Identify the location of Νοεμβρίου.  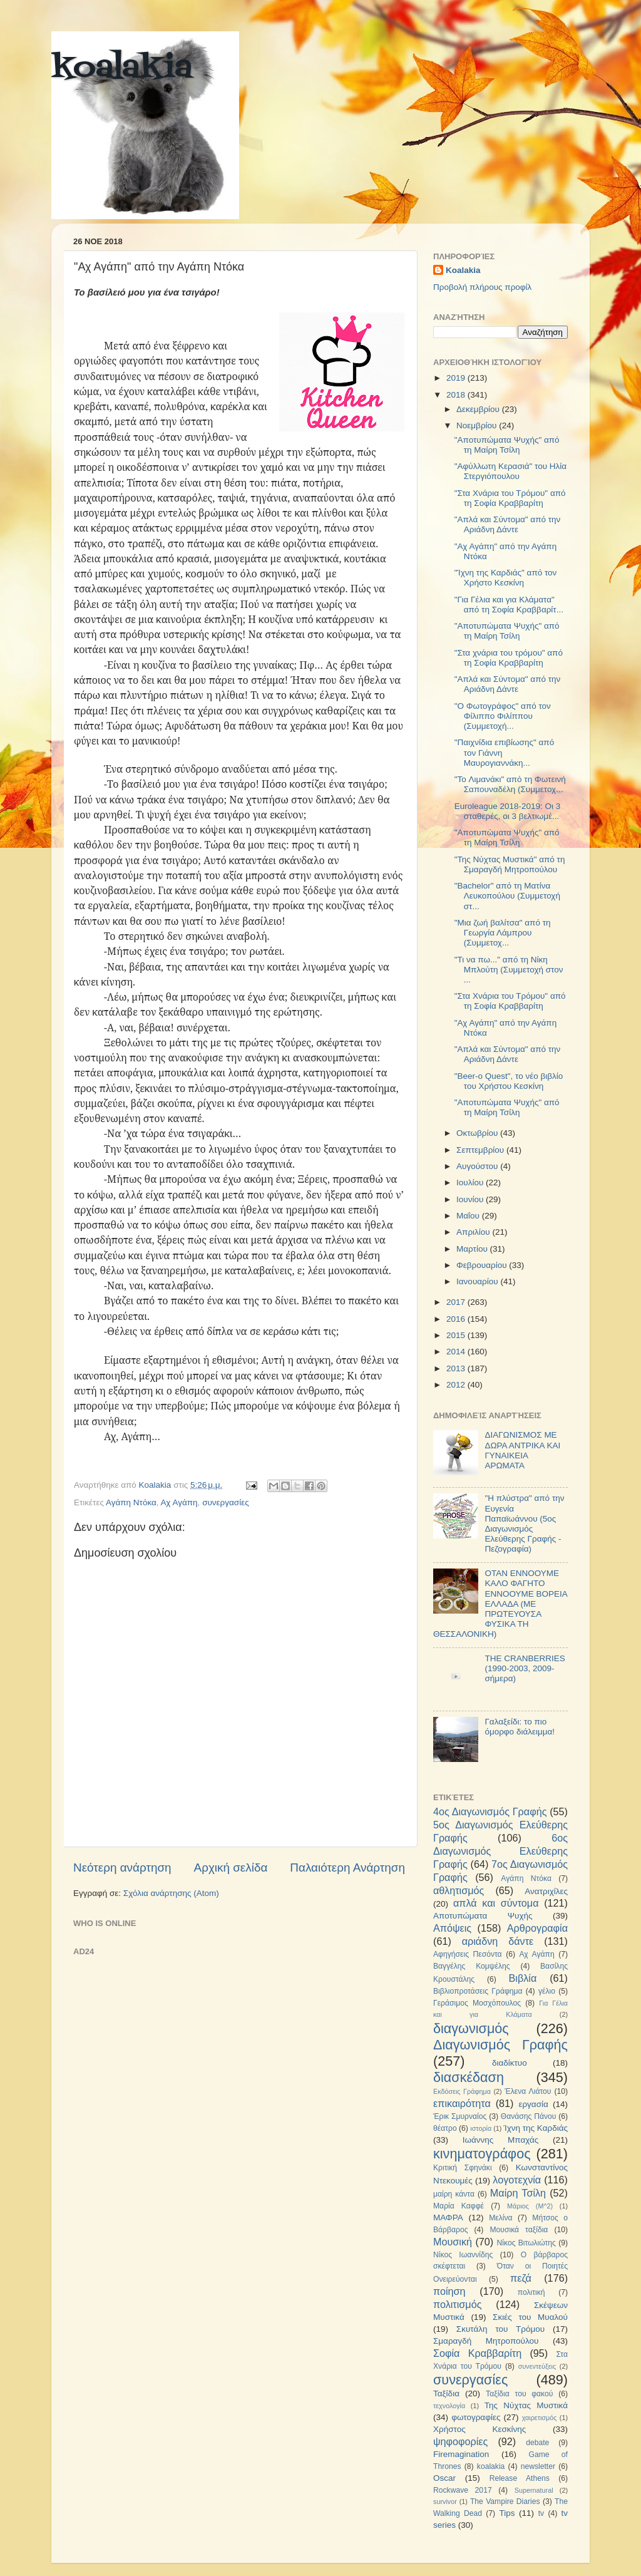
(477, 425).